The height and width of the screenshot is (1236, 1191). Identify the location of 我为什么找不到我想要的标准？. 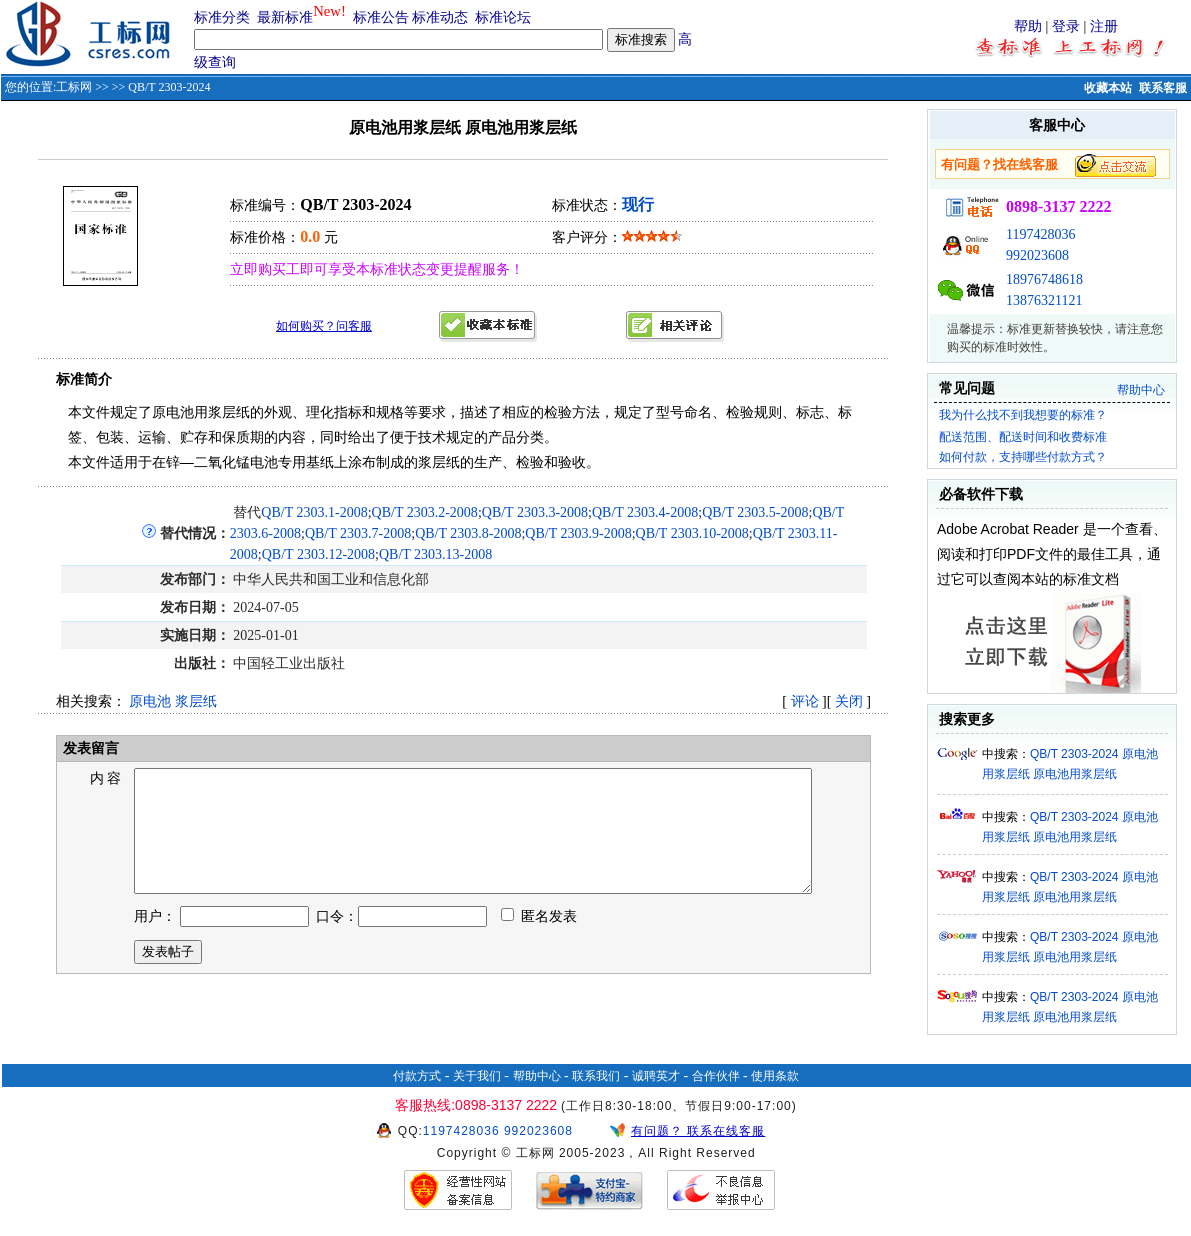
(1023, 415).